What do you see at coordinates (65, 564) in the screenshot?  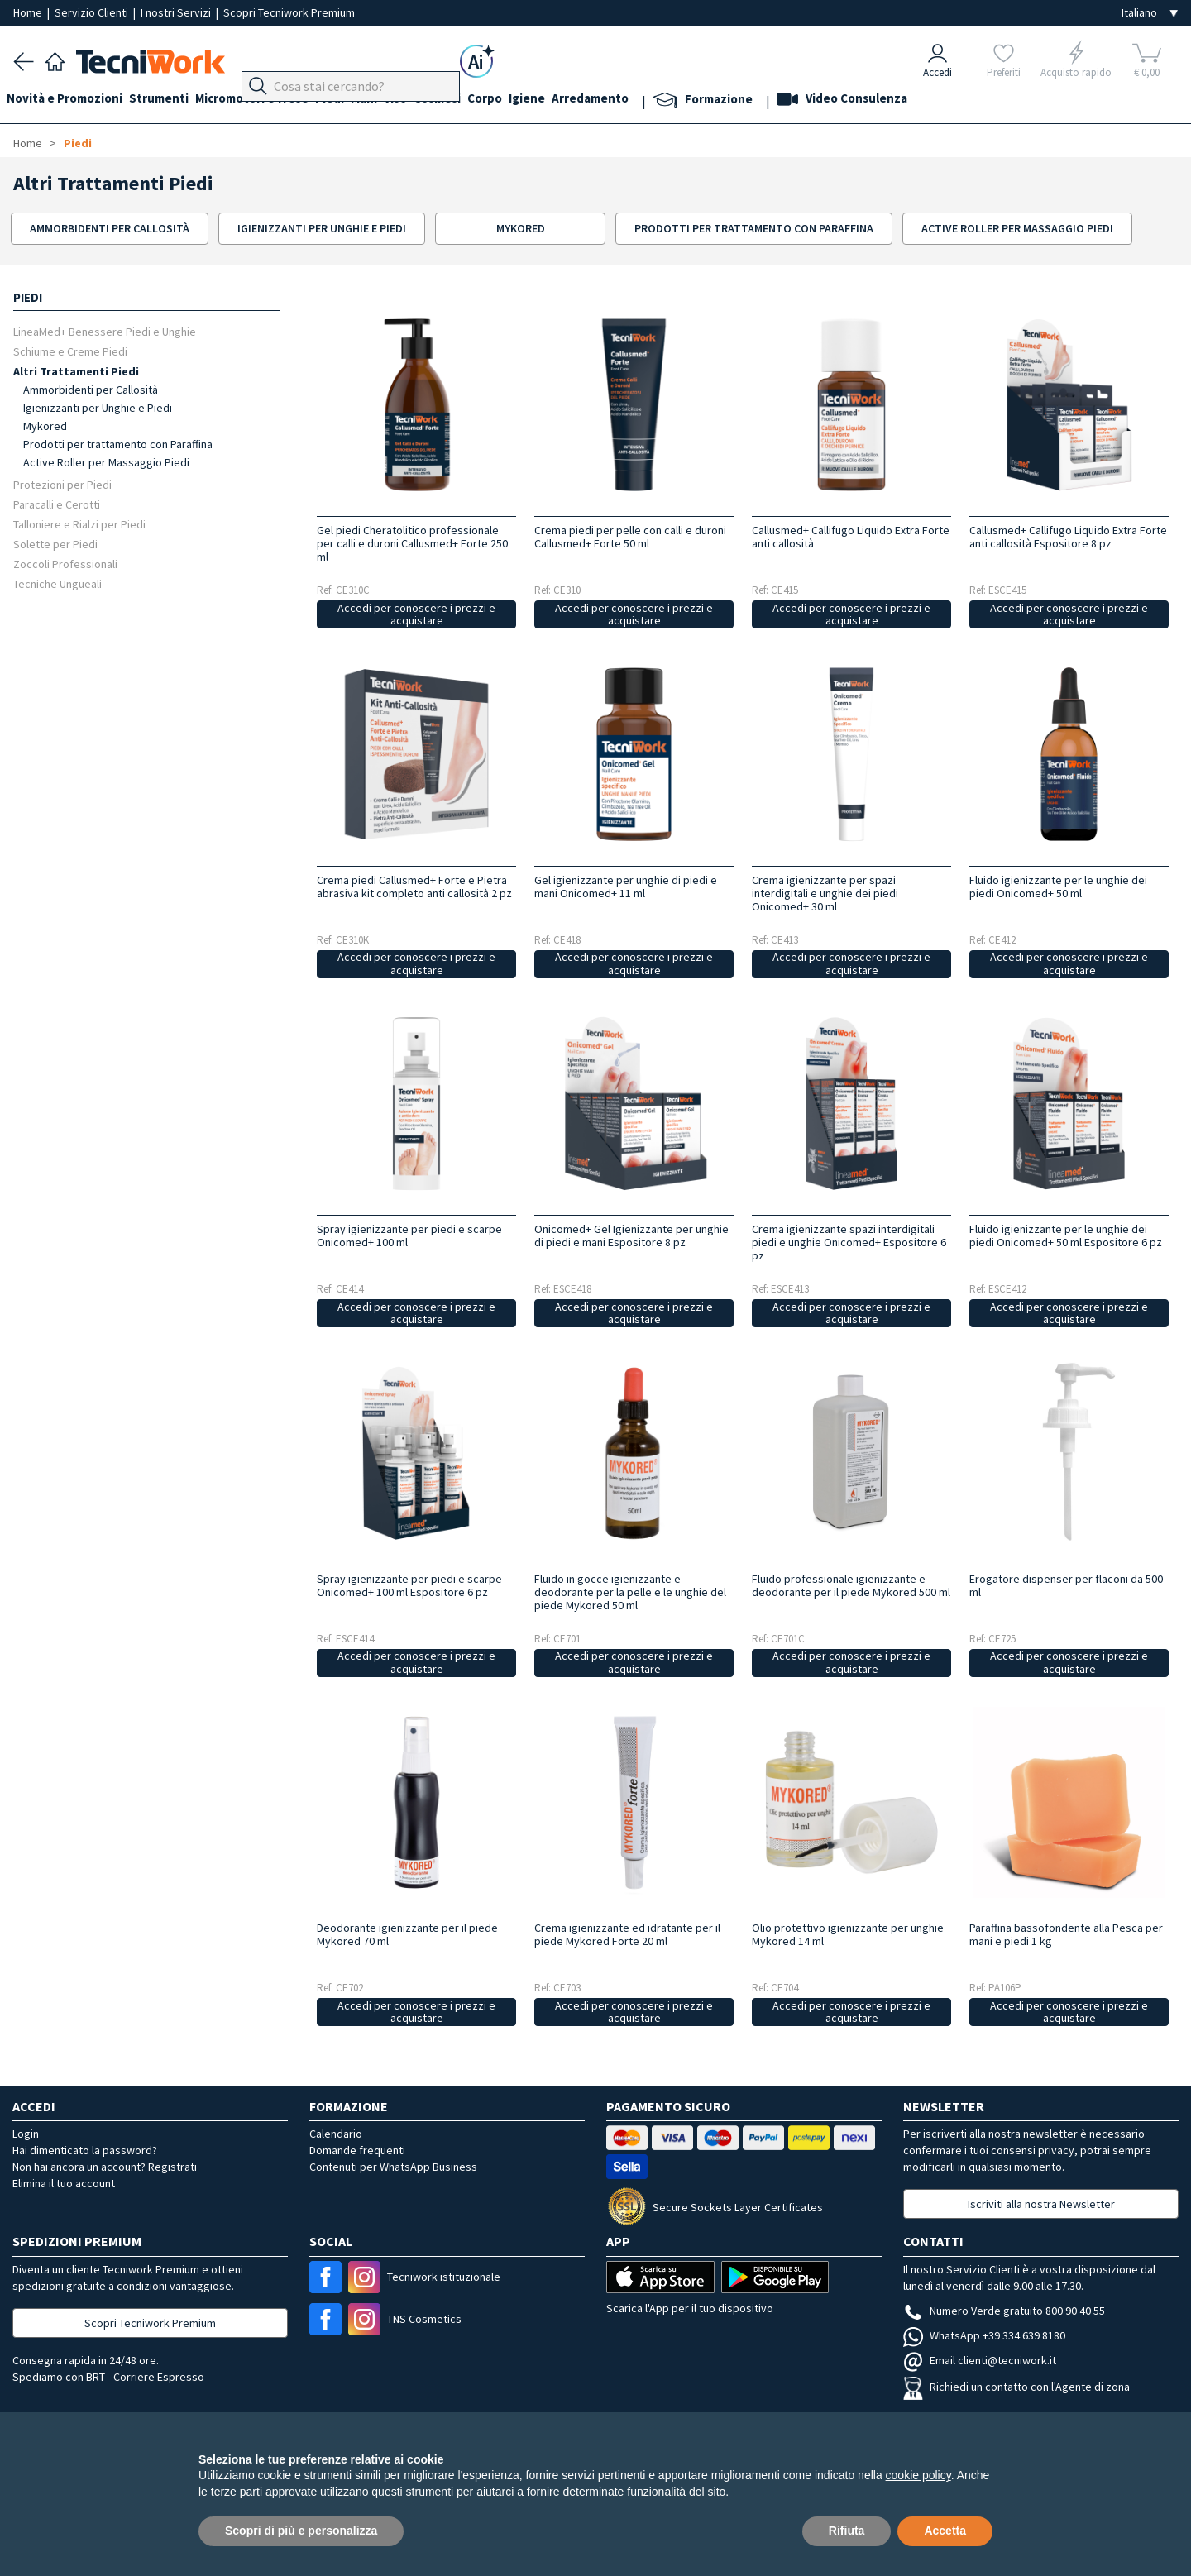 I see `Zoccoli Professionali` at bounding box center [65, 564].